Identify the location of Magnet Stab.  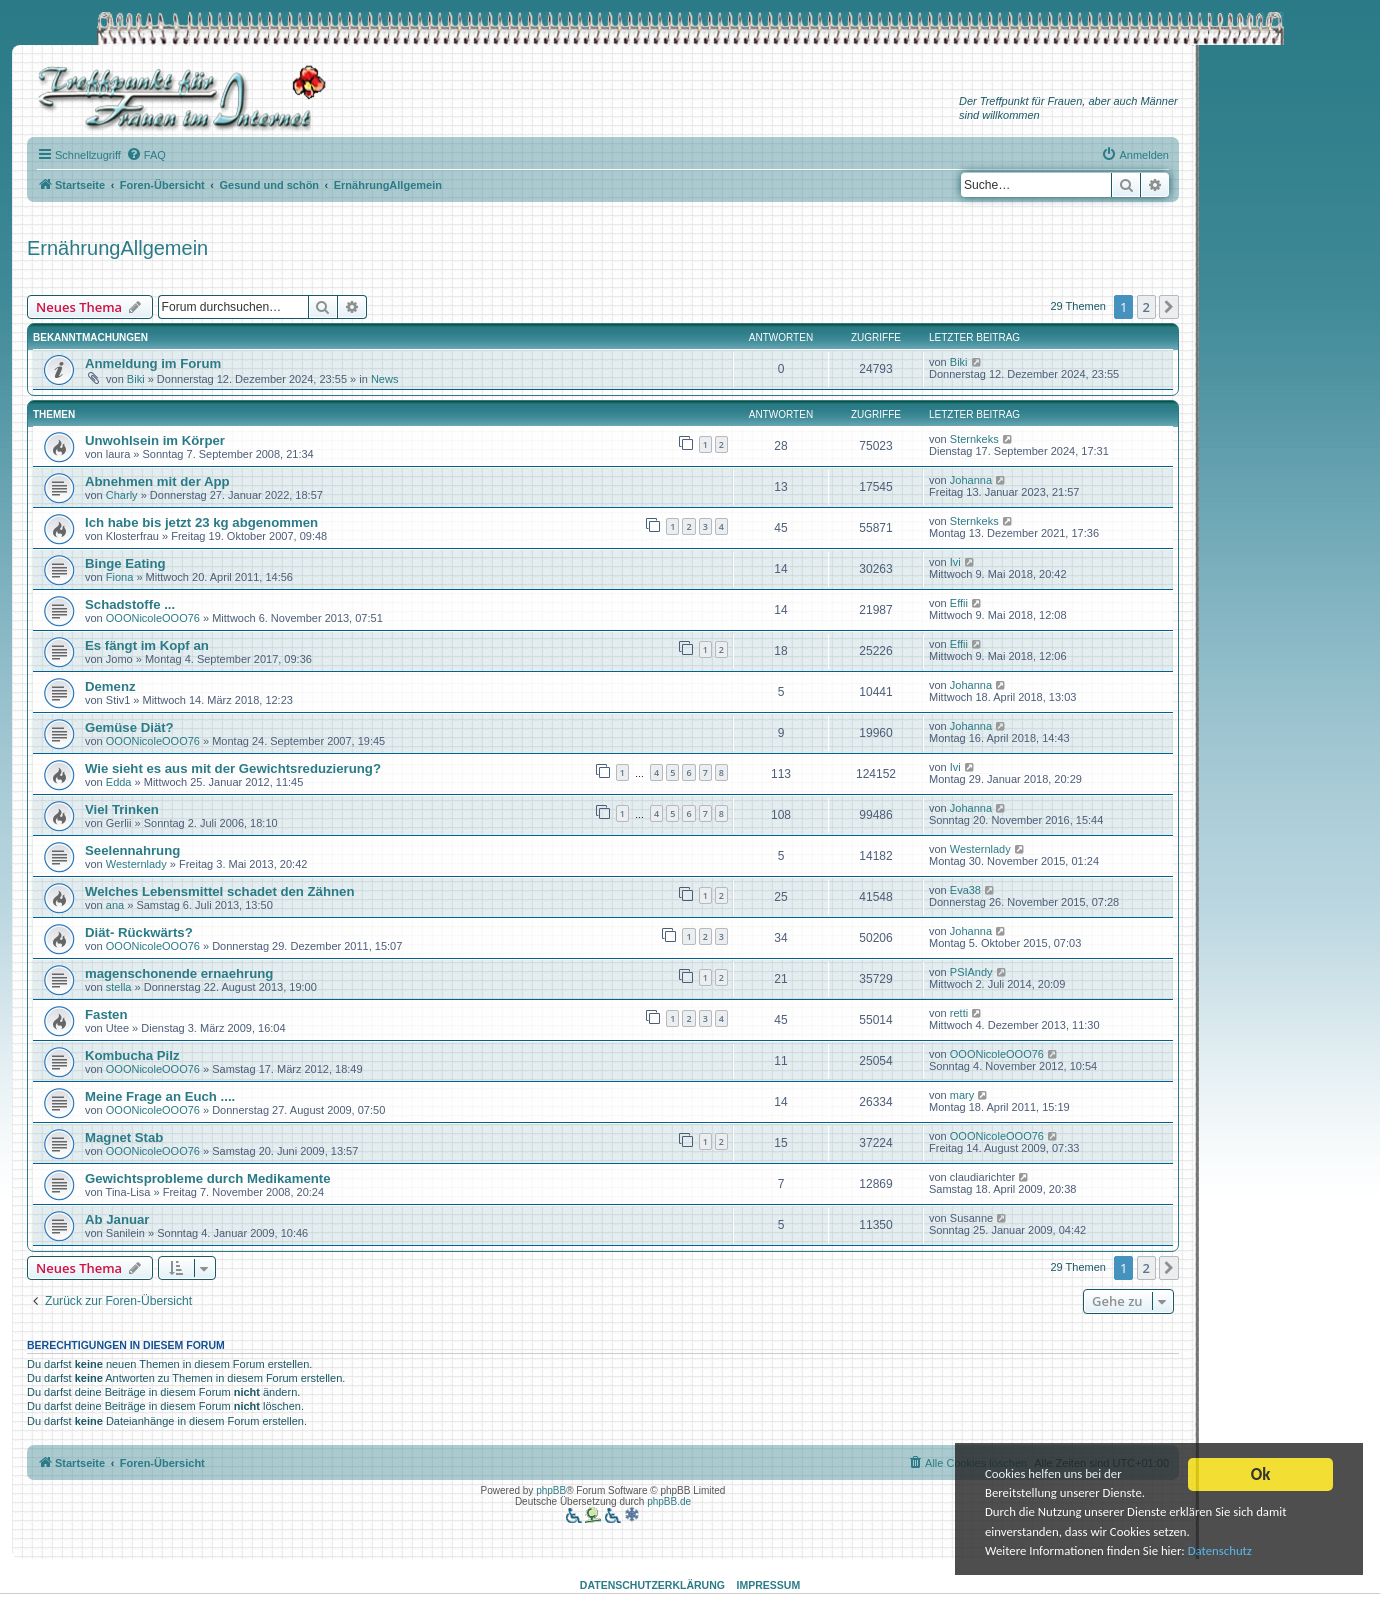
(124, 1137).